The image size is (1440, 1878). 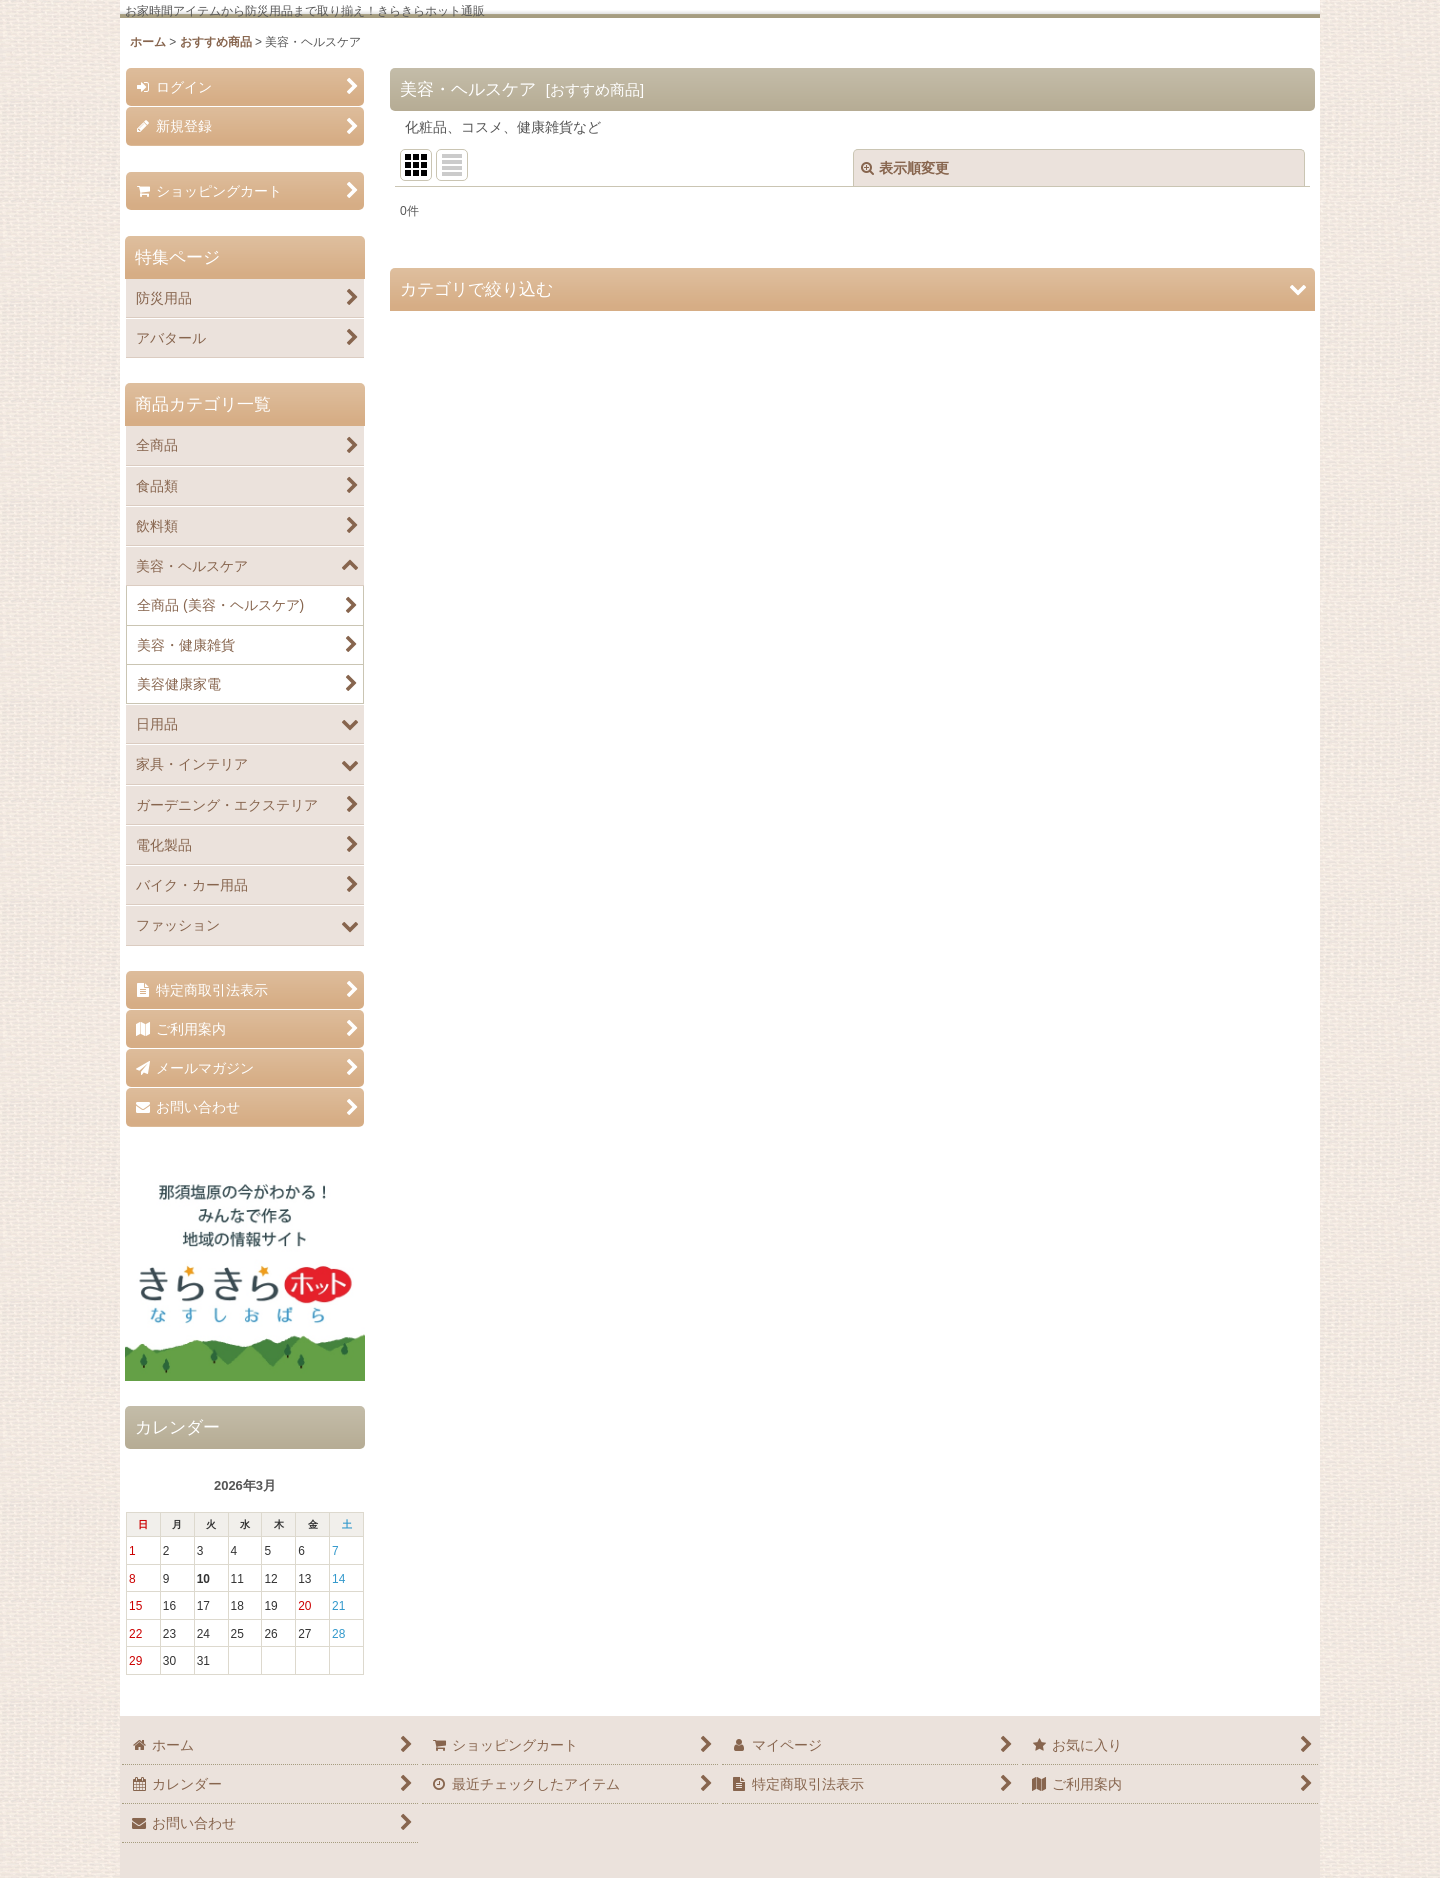 I want to click on 表示順変更 [button], so click(x=905, y=168).